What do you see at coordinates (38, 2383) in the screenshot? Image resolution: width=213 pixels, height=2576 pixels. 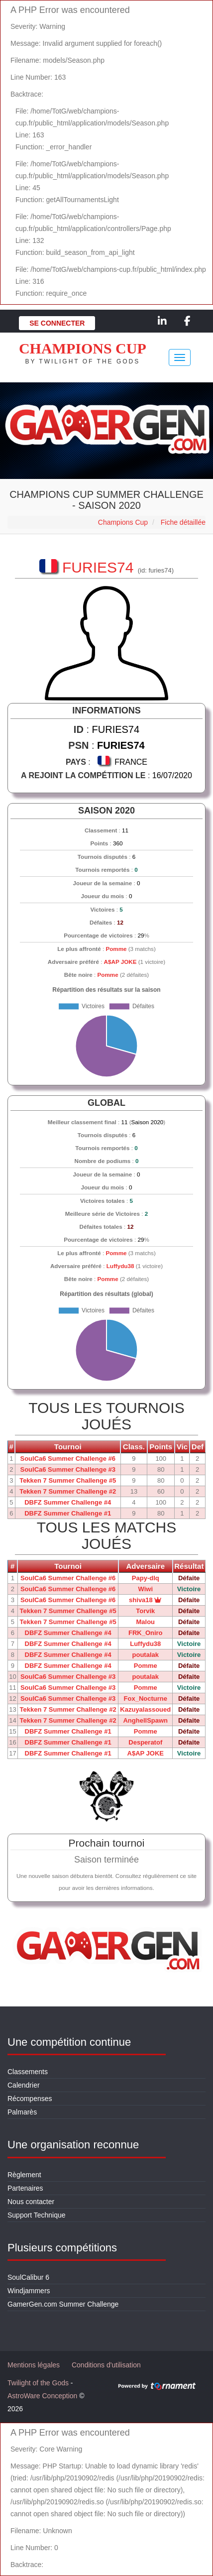 I see `Twilight of the Gods` at bounding box center [38, 2383].